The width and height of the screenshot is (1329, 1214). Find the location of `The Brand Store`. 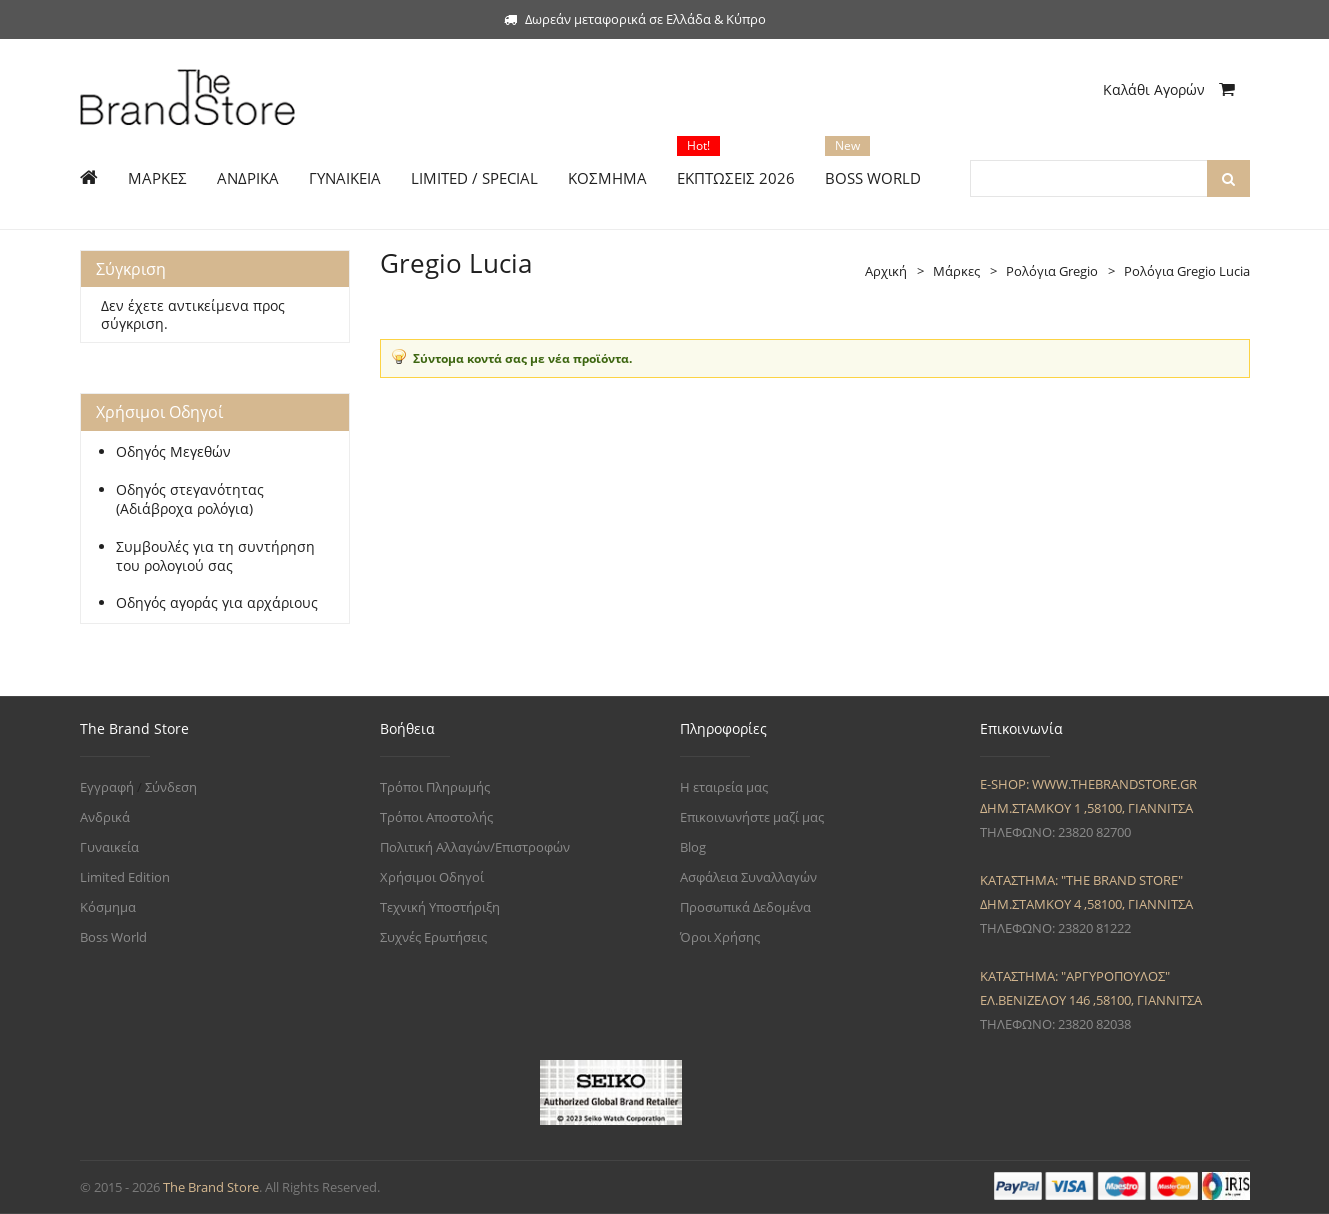

The Brand Store is located at coordinates (211, 1187).